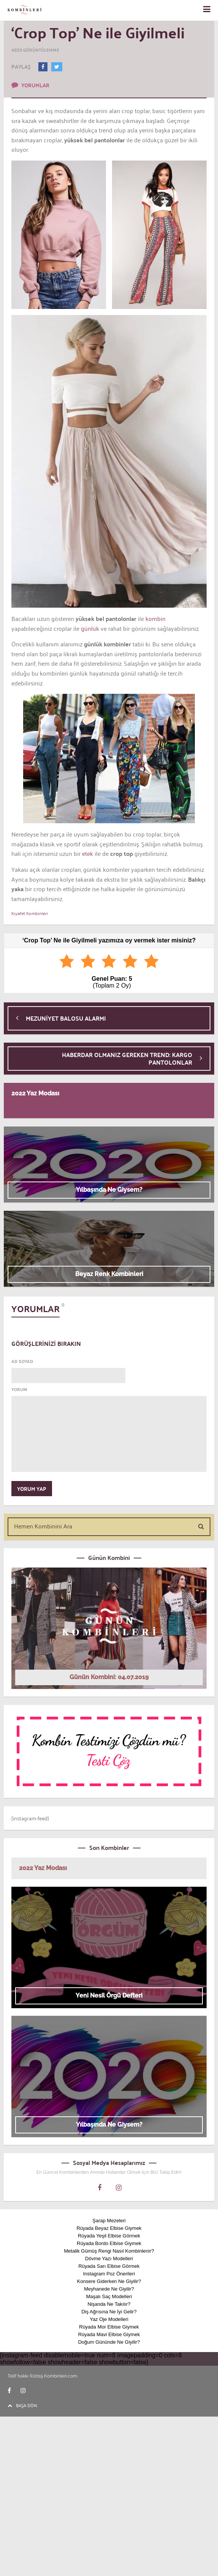 Image resolution: width=218 pixels, height=2576 pixels. Describe the element at coordinates (109, 2342) in the screenshot. I see `Doğum Gününde Ne Giyilir?` at that location.